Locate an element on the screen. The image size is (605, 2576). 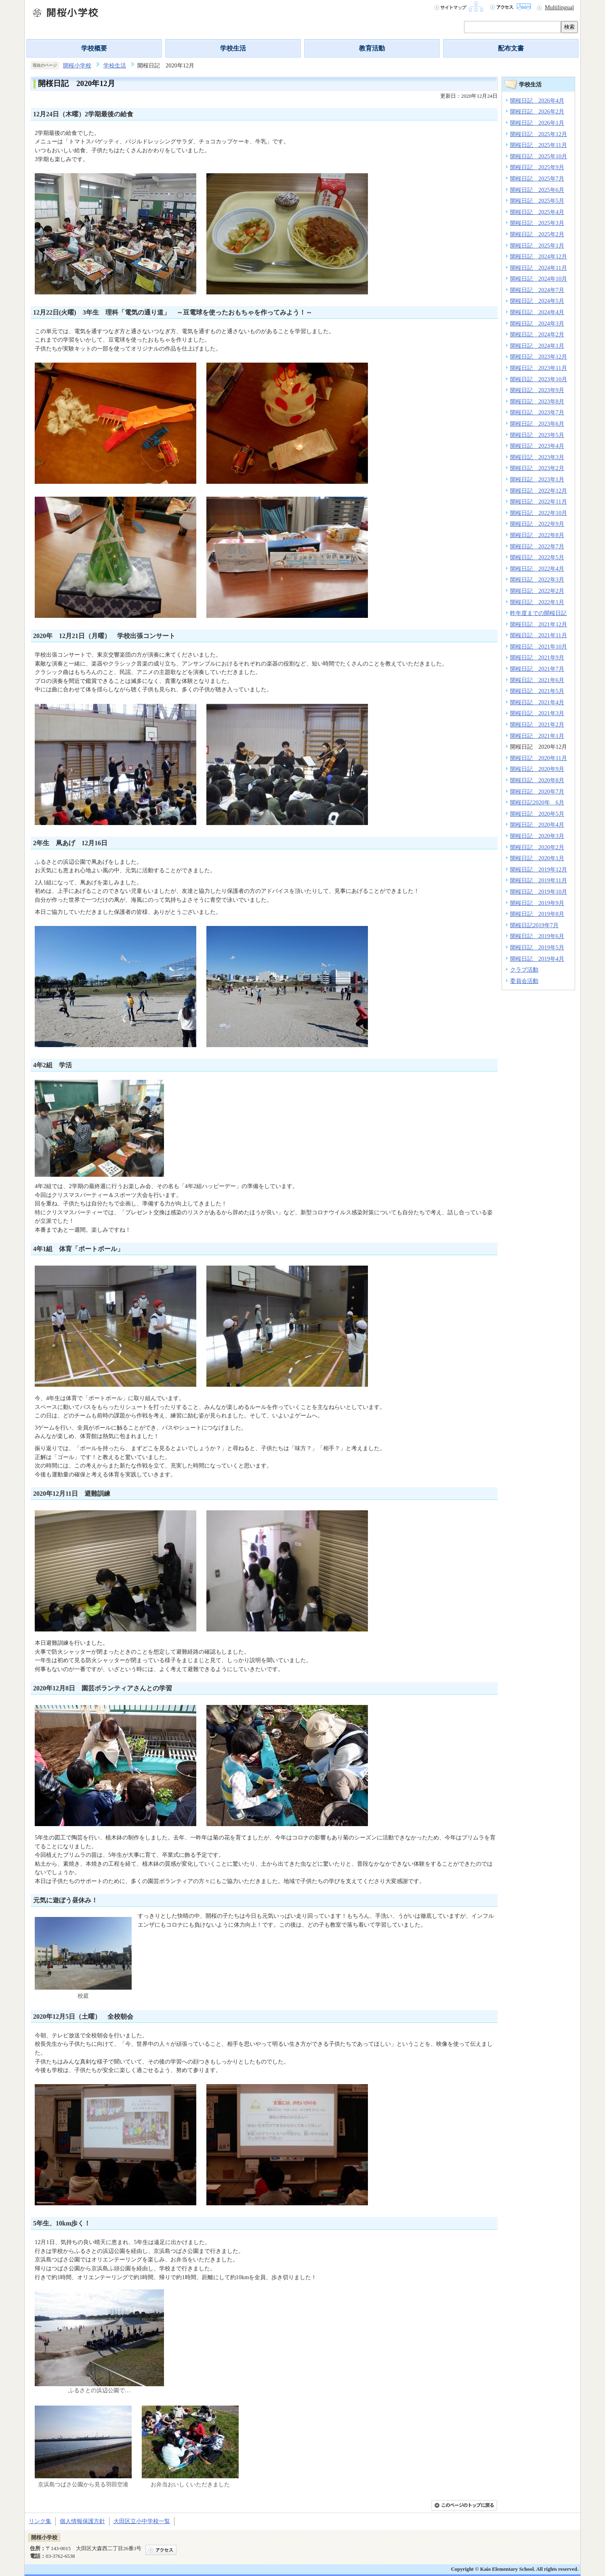
開桜日記 2021年11月 is located at coordinates (538, 635).